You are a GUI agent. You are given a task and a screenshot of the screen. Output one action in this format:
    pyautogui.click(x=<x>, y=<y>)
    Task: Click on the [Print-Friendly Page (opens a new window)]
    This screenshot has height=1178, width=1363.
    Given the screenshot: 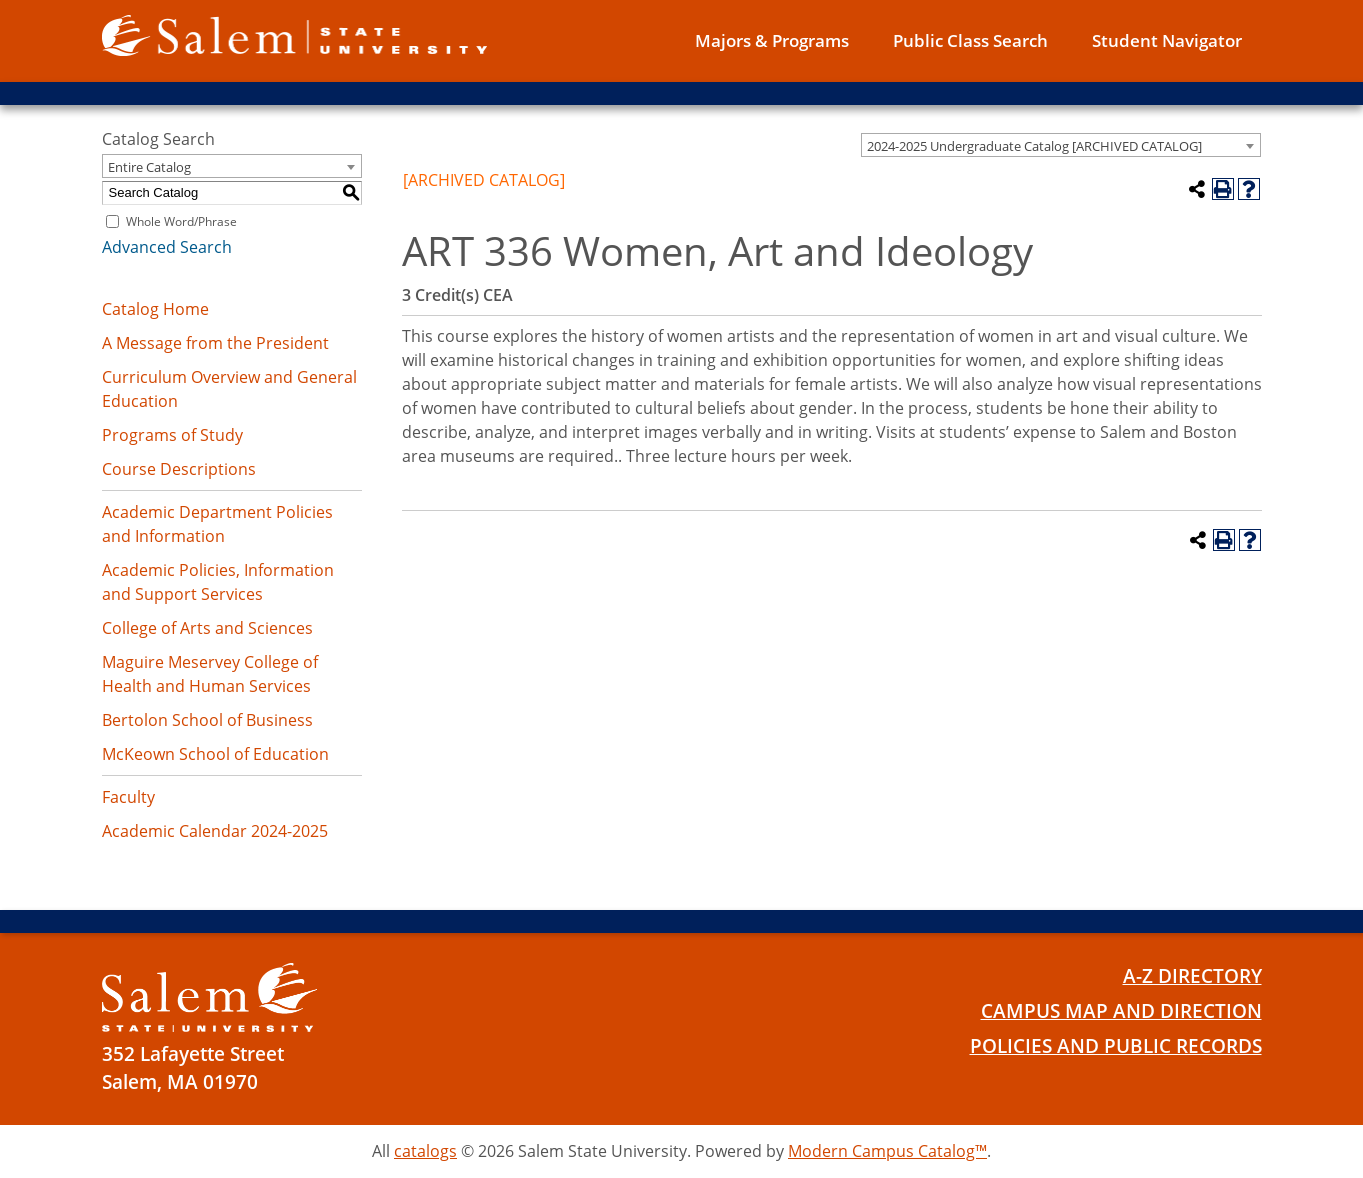 What is the action you would take?
    pyautogui.click(x=1223, y=189)
    